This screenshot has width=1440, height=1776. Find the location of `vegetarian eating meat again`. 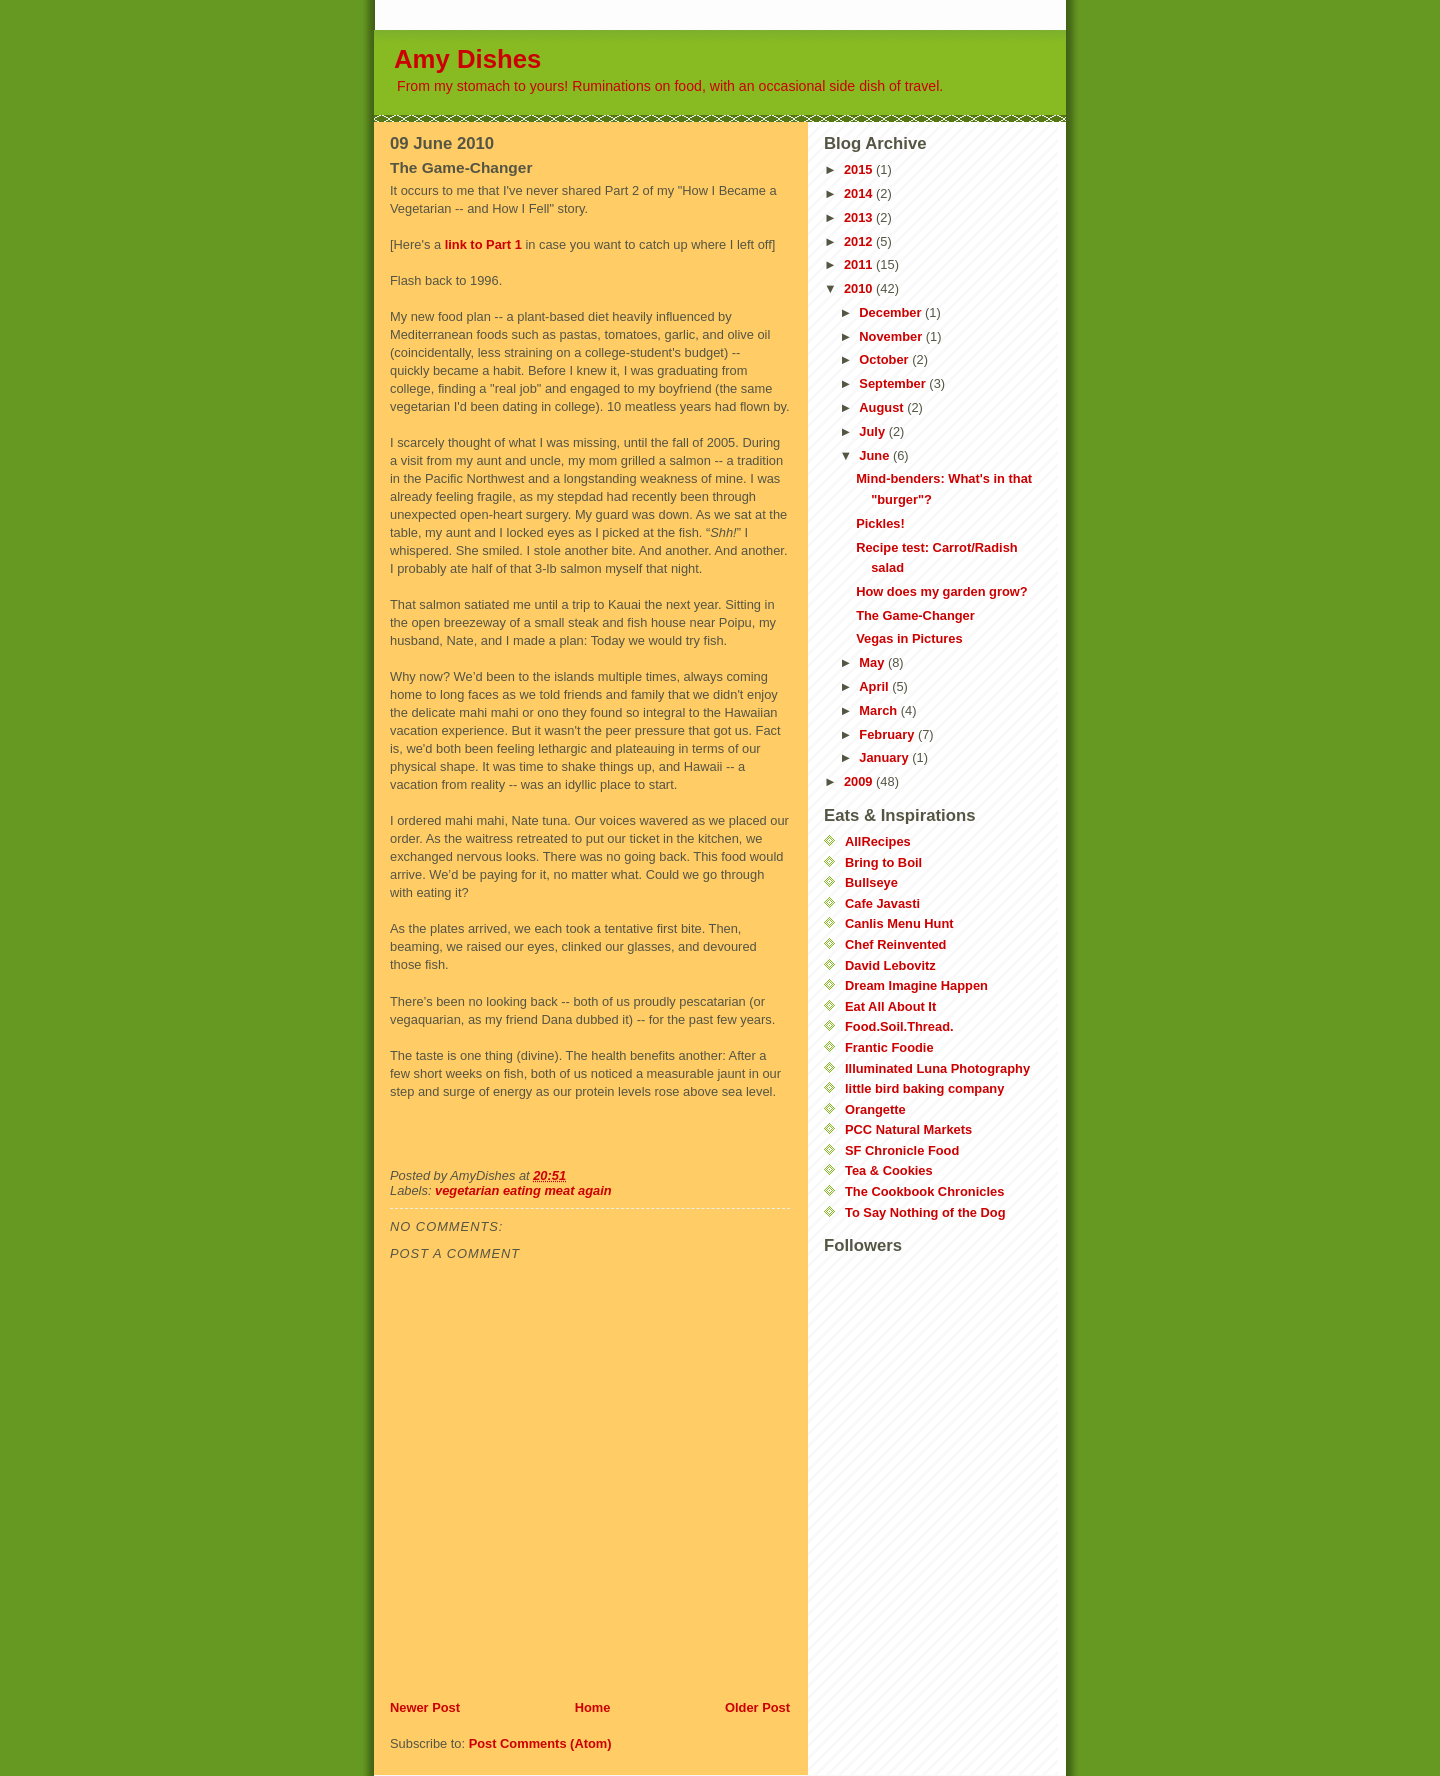

vegetarian eating meat again is located at coordinates (523, 1190).